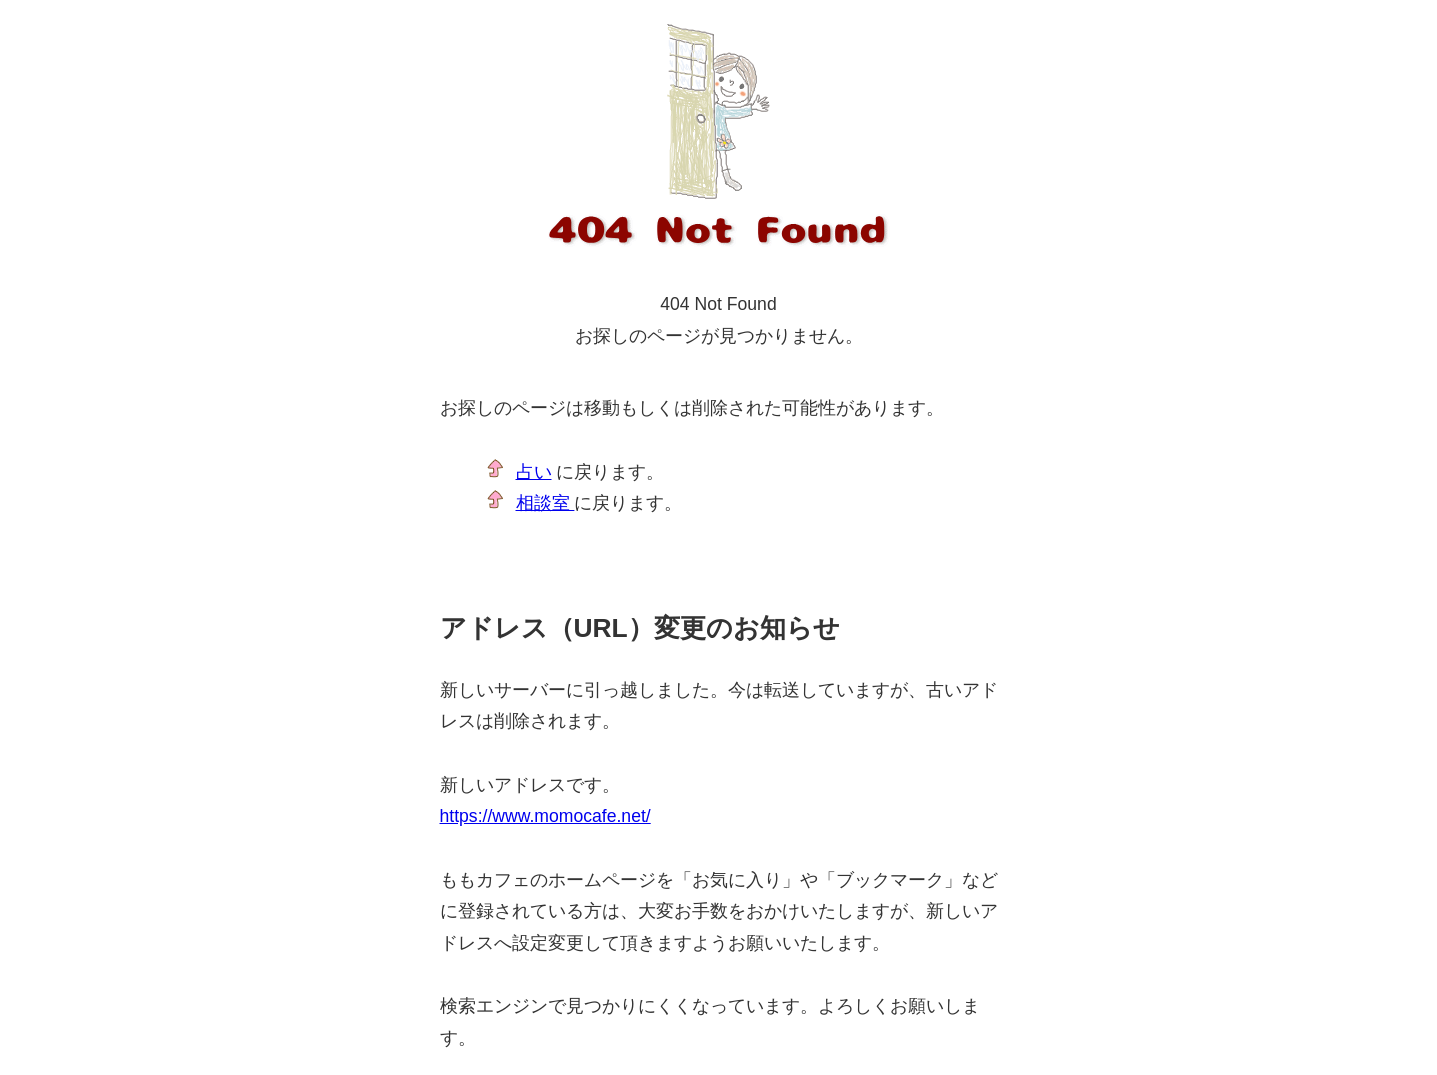 This screenshot has height=1075, width=1437. Describe the element at coordinates (534, 472) in the screenshot. I see `占い` at that location.